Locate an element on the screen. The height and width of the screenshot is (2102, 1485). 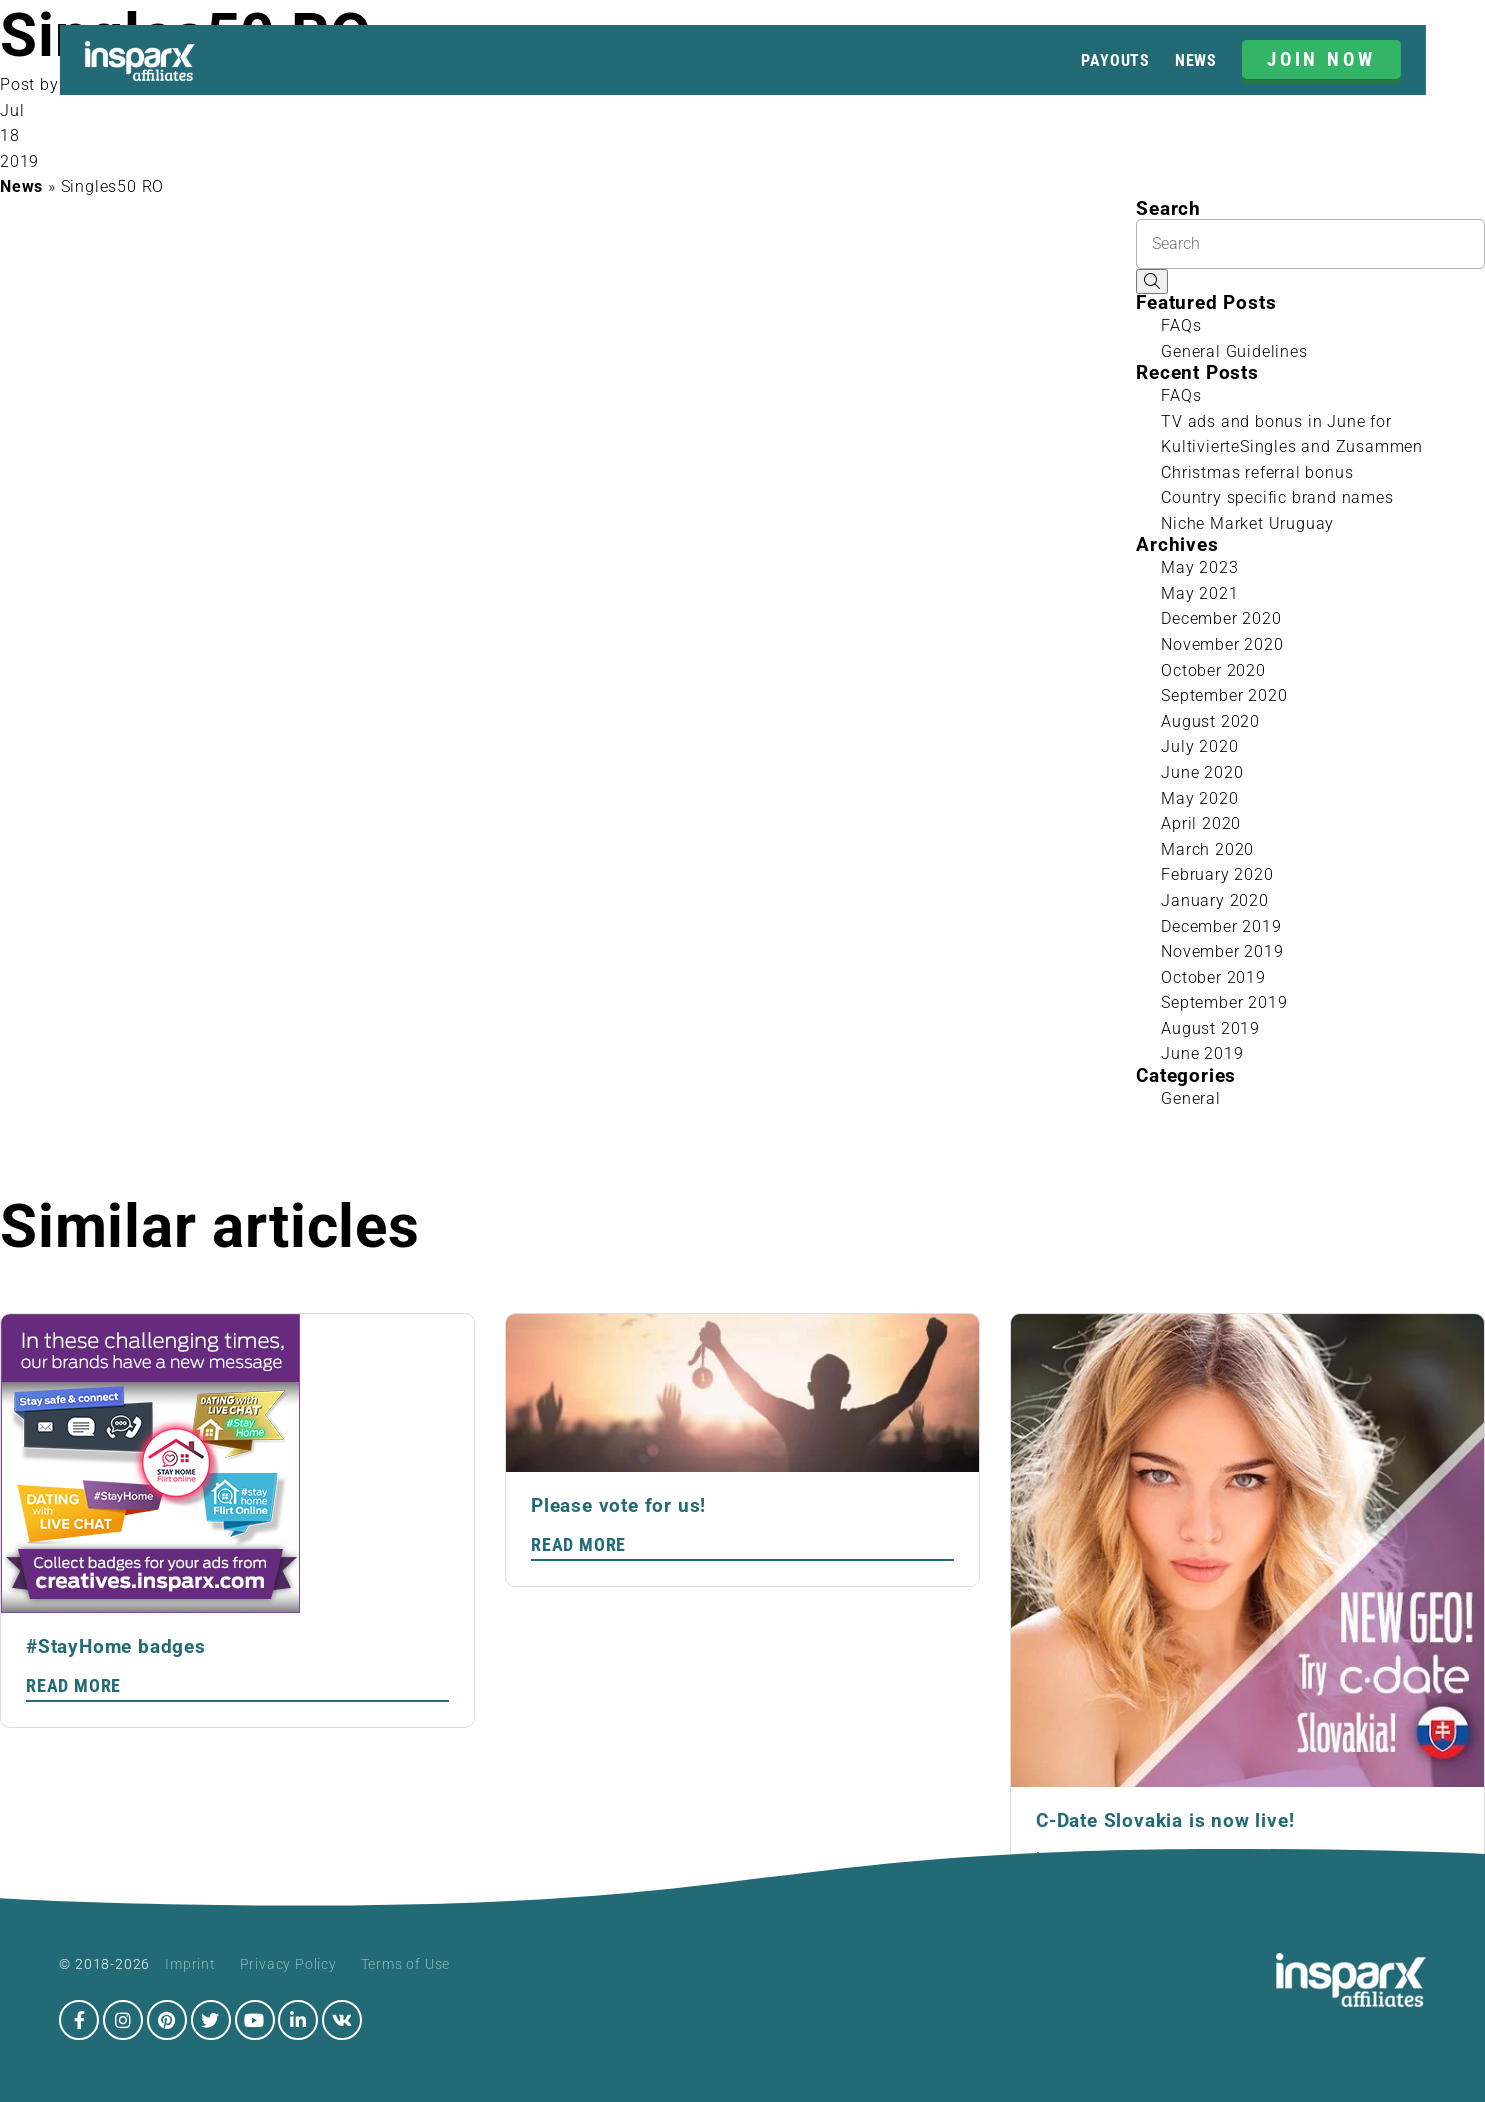
October 2020 is located at coordinates (1213, 670).